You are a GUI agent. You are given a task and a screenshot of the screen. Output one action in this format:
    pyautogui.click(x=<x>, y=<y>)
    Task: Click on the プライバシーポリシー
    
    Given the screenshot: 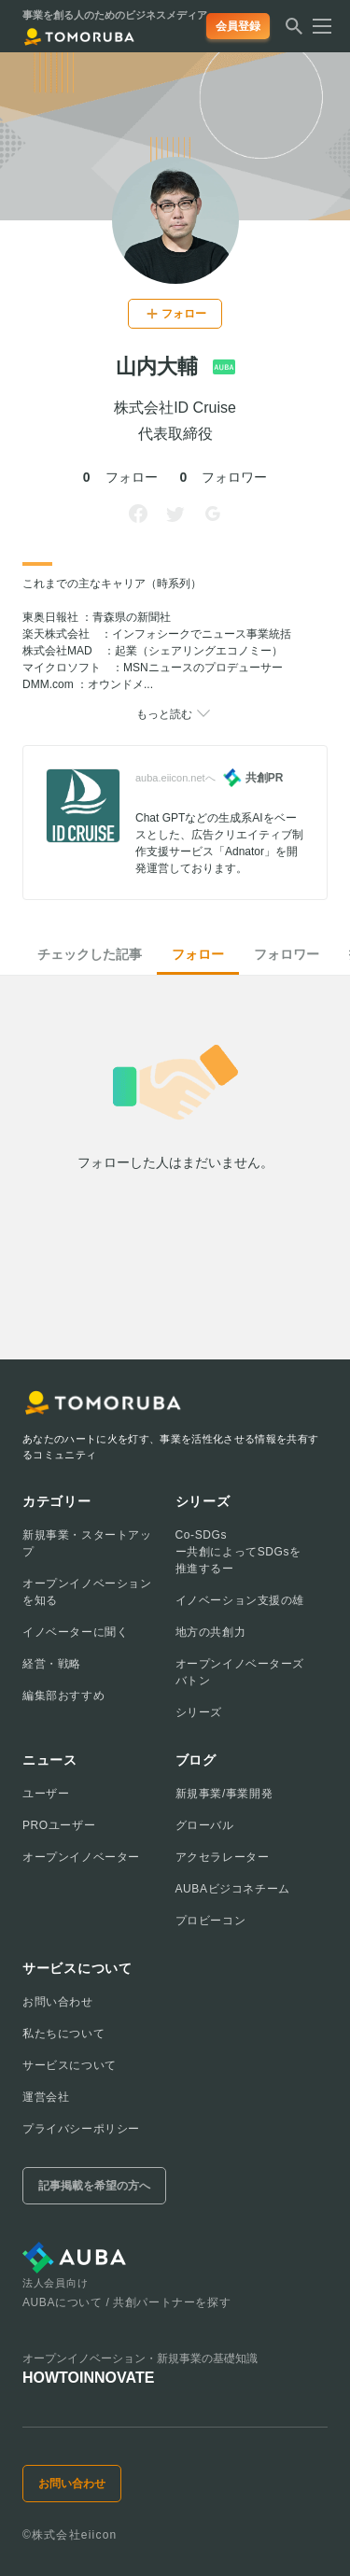 What is the action you would take?
    pyautogui.click(x=81, y=2128)
    